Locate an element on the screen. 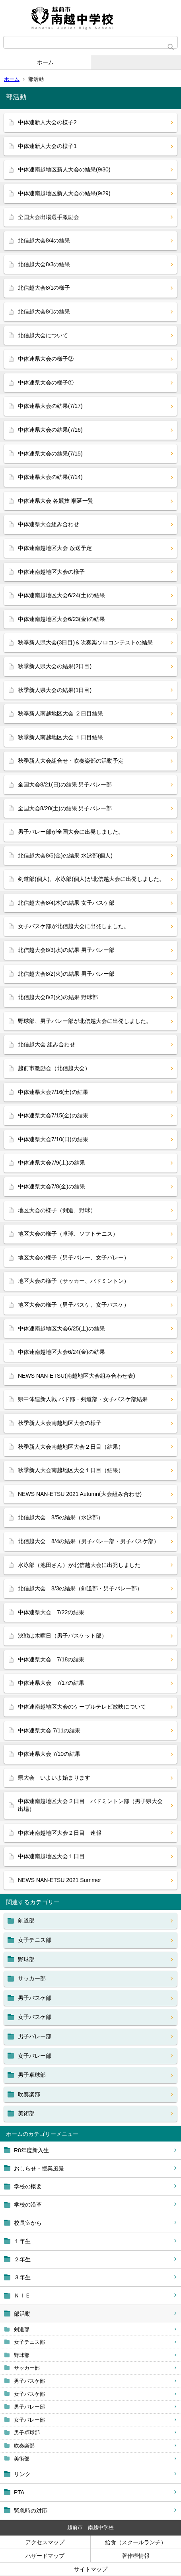 This screenshot has height=2576, width=181. 男子バレー部 is located at coordinates (29, 2407).